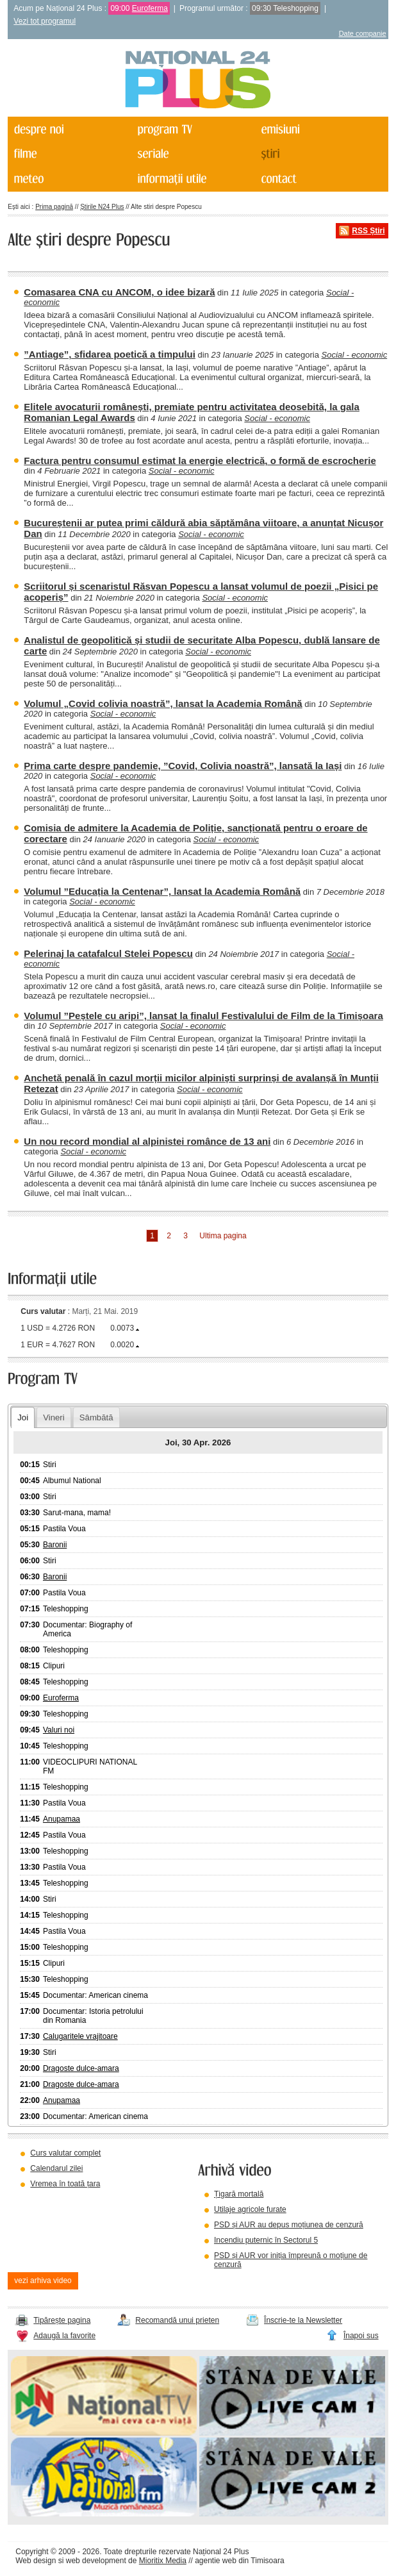  Describe the element at coordinates (44, 21) in the screenshot. I see `Vezi tot programul` at that location.